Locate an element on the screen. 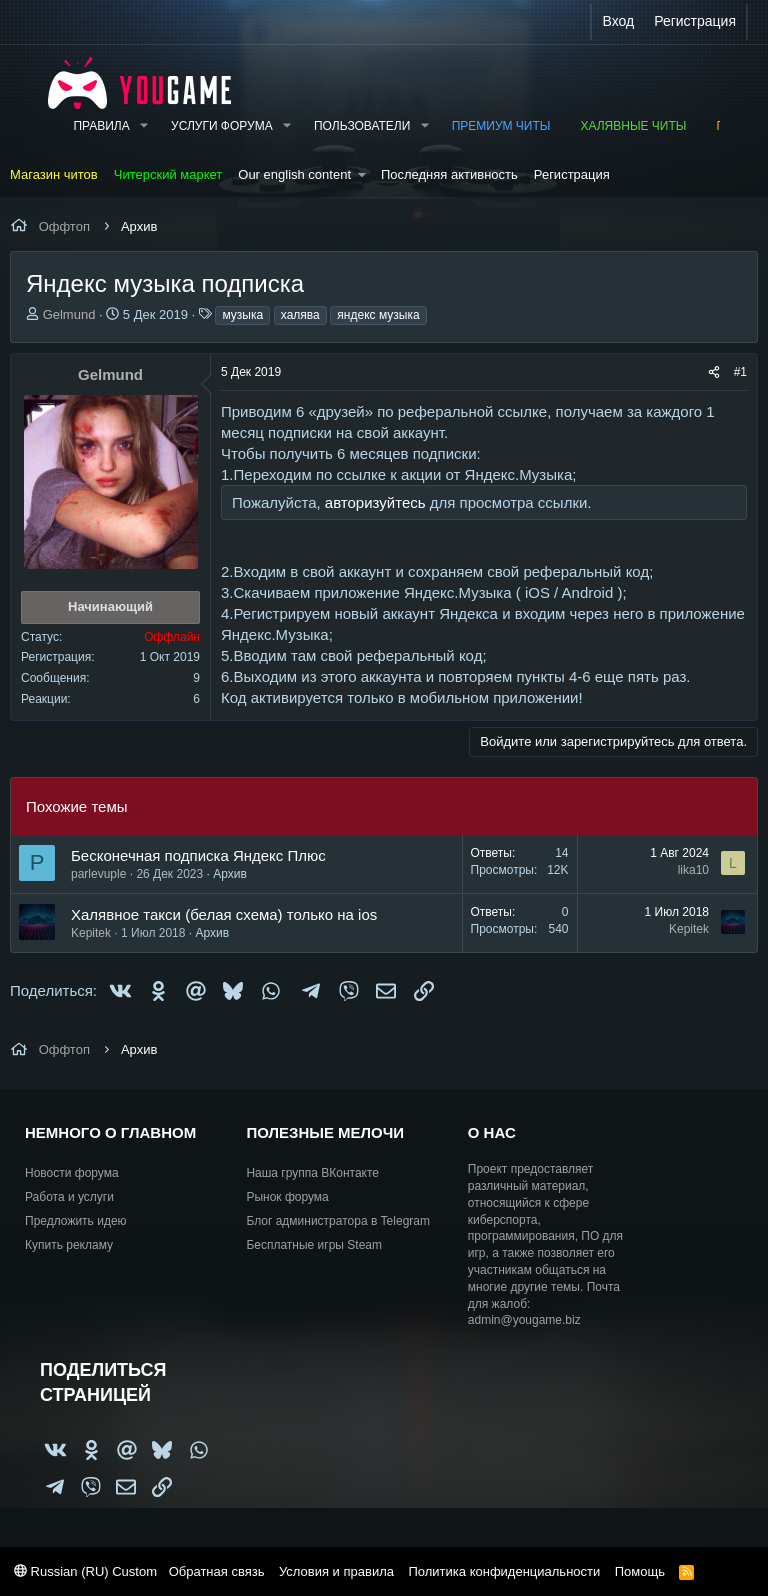 The image size is (768, 1596). Халявные читы is located at coordinates (633, 126).